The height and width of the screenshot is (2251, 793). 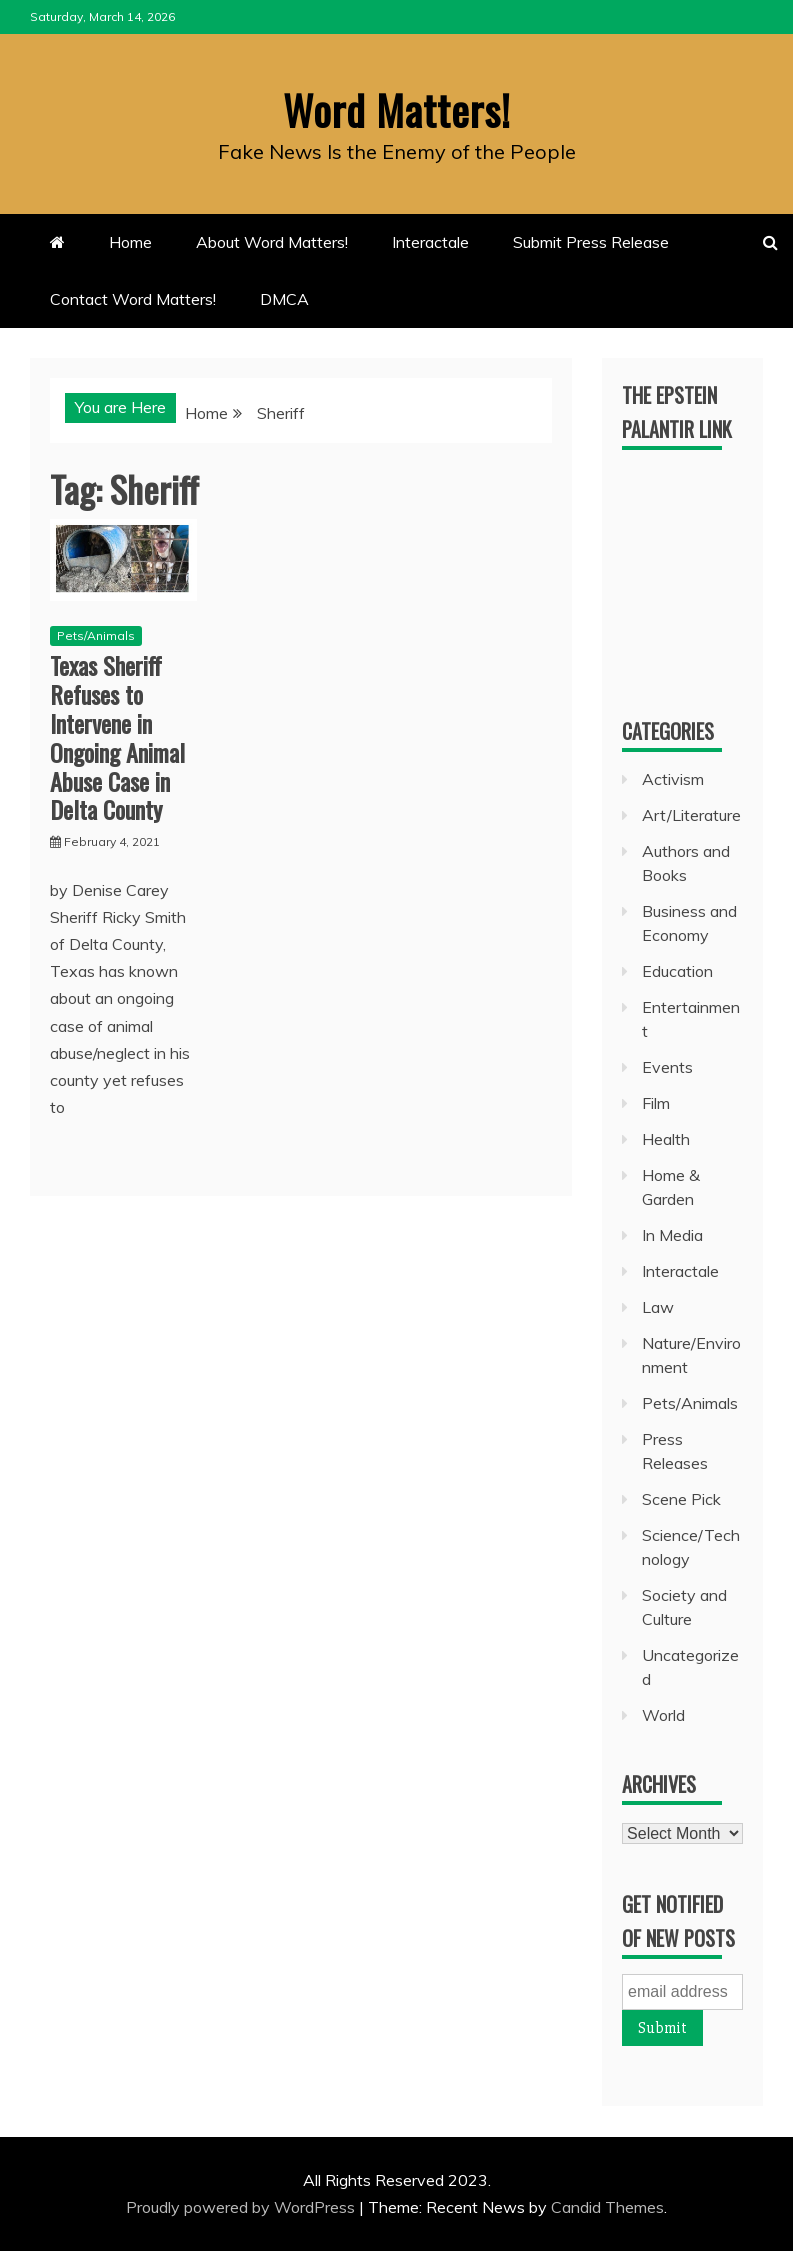 I want to click on Word Matters!, so click(x=397, y=109).